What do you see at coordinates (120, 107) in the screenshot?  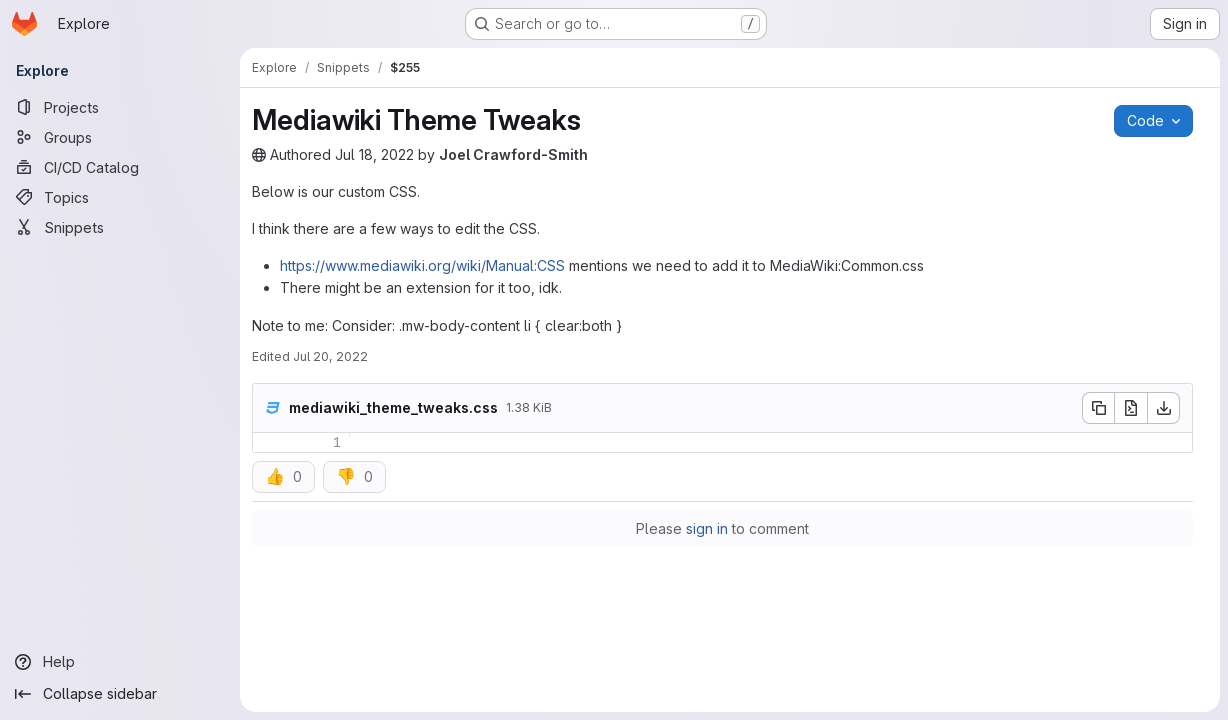 I see `[Projects]` at bounding box center [120, 107].